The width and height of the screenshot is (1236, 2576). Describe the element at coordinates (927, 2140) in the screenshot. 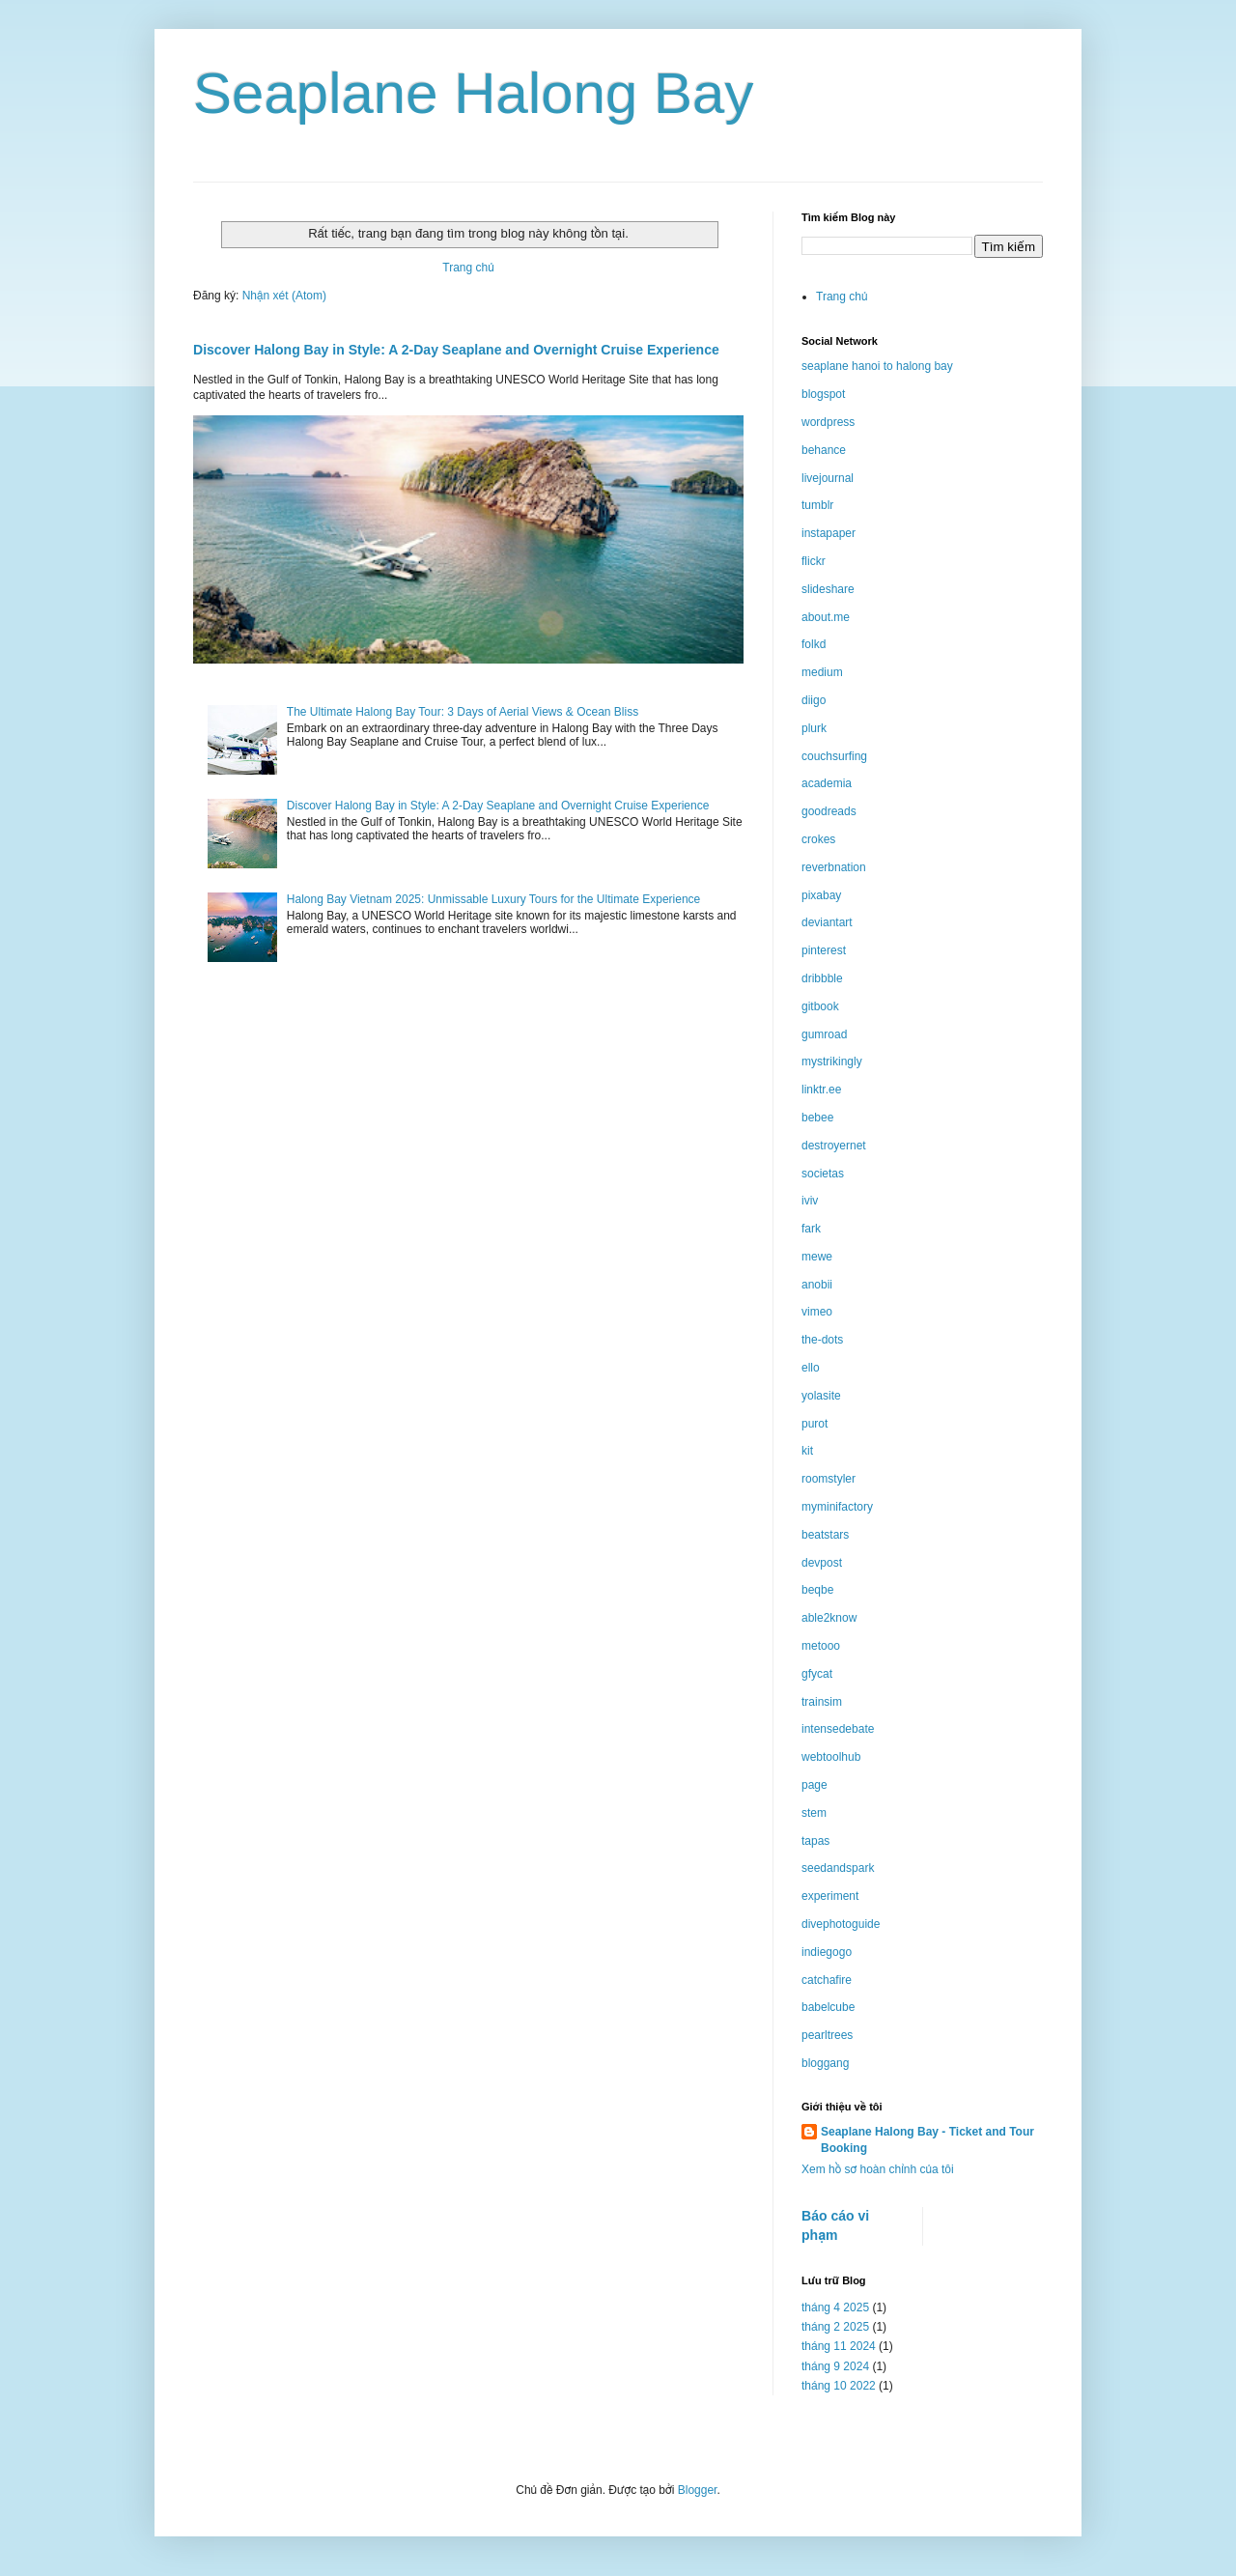

I see `Seaplane Halong Bay - Ticket and Tour Booking` at that location.